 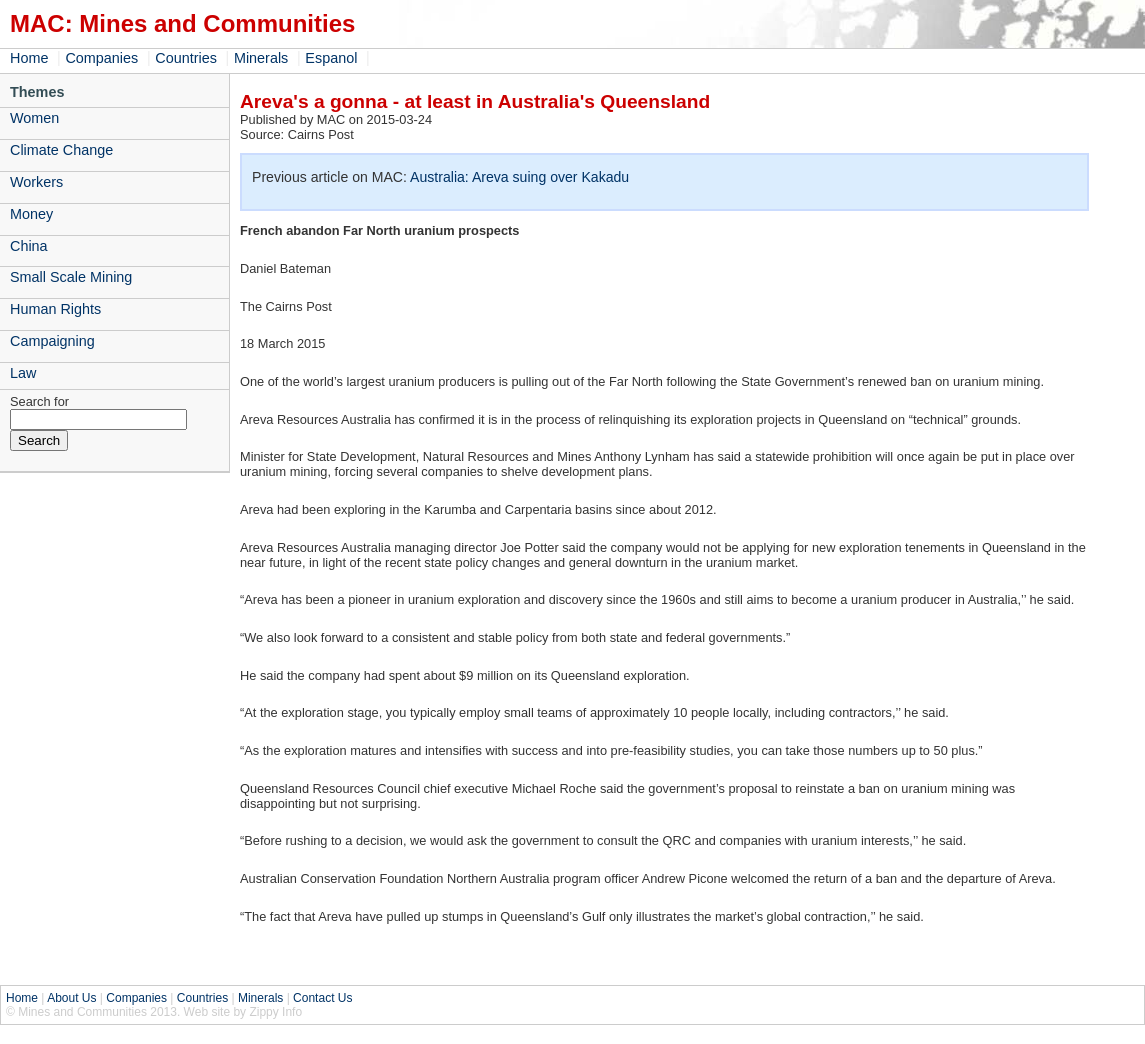 What do you see at coordinates (55, 309) in the screenshot?
I see `Human Rights` at bounding box center [55, 309].